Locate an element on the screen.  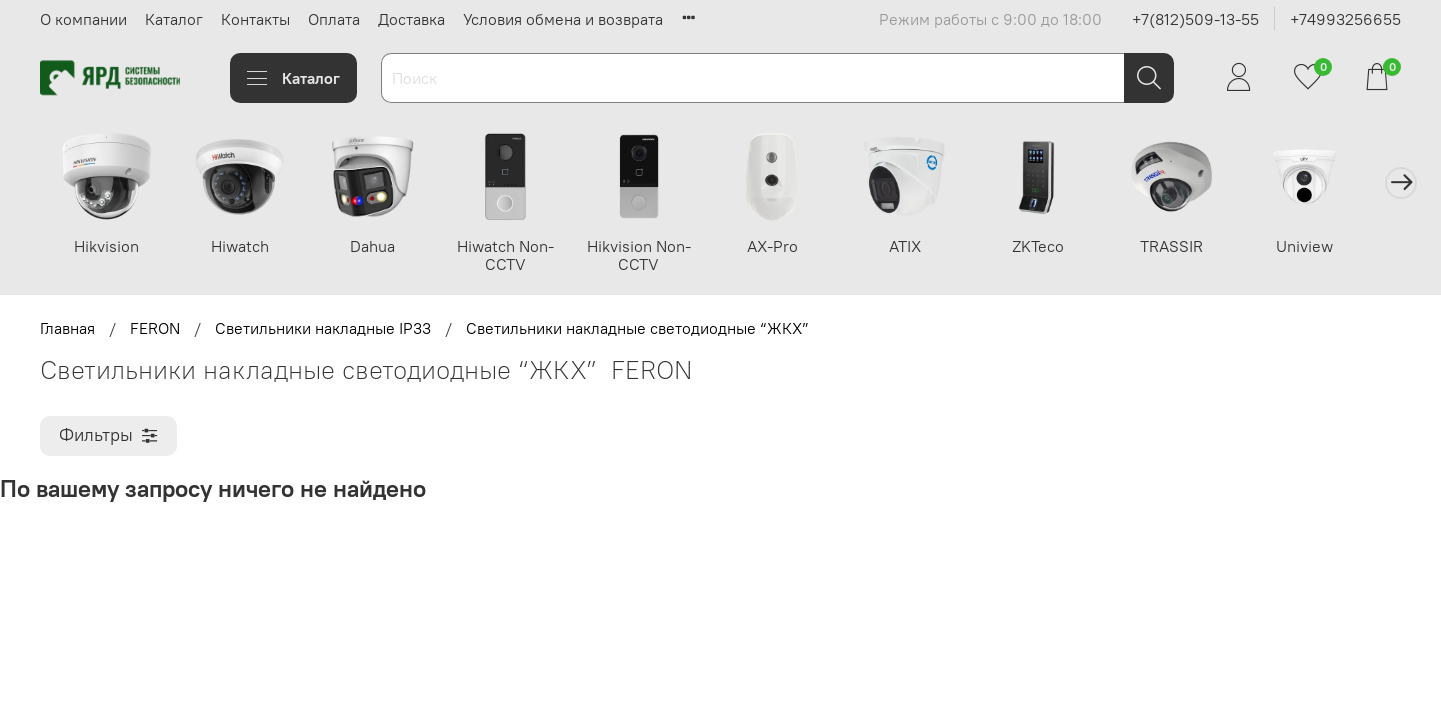
Светильники накладные IP33 is located at coordinates (323, 330).